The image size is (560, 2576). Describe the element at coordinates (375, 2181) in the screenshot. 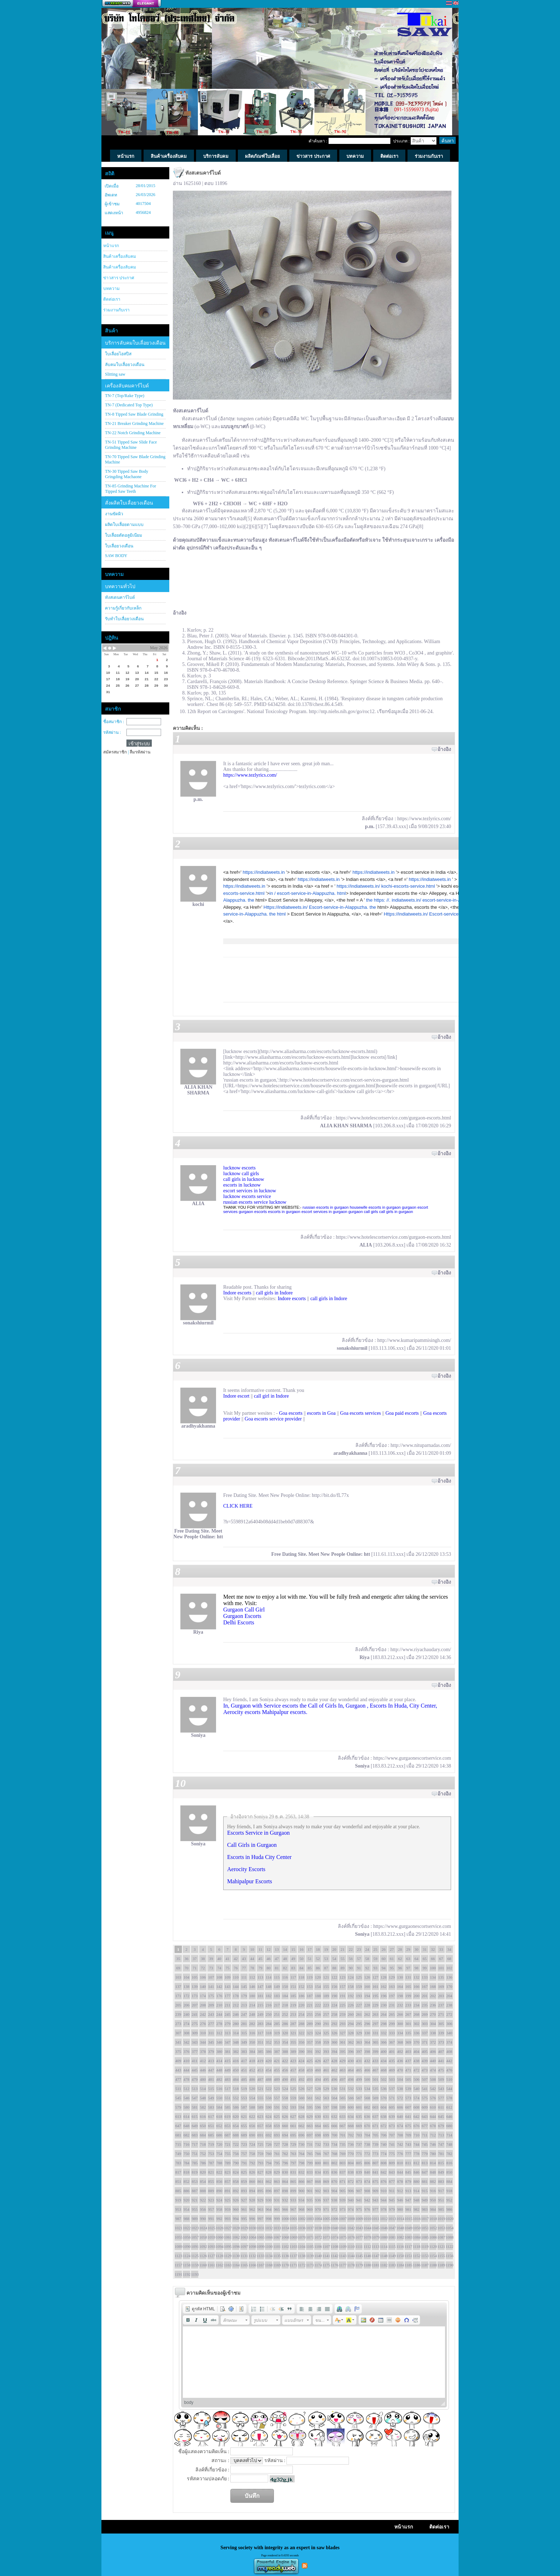

I see `875` at that location.